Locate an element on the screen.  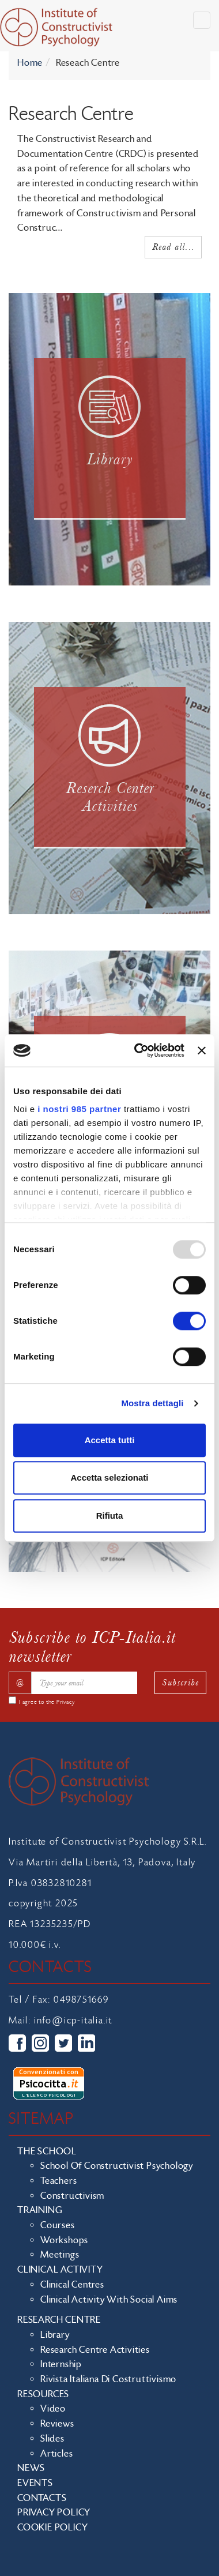
Rivista Italiana di Costruttivismo is located at coordinates (108, 2379).